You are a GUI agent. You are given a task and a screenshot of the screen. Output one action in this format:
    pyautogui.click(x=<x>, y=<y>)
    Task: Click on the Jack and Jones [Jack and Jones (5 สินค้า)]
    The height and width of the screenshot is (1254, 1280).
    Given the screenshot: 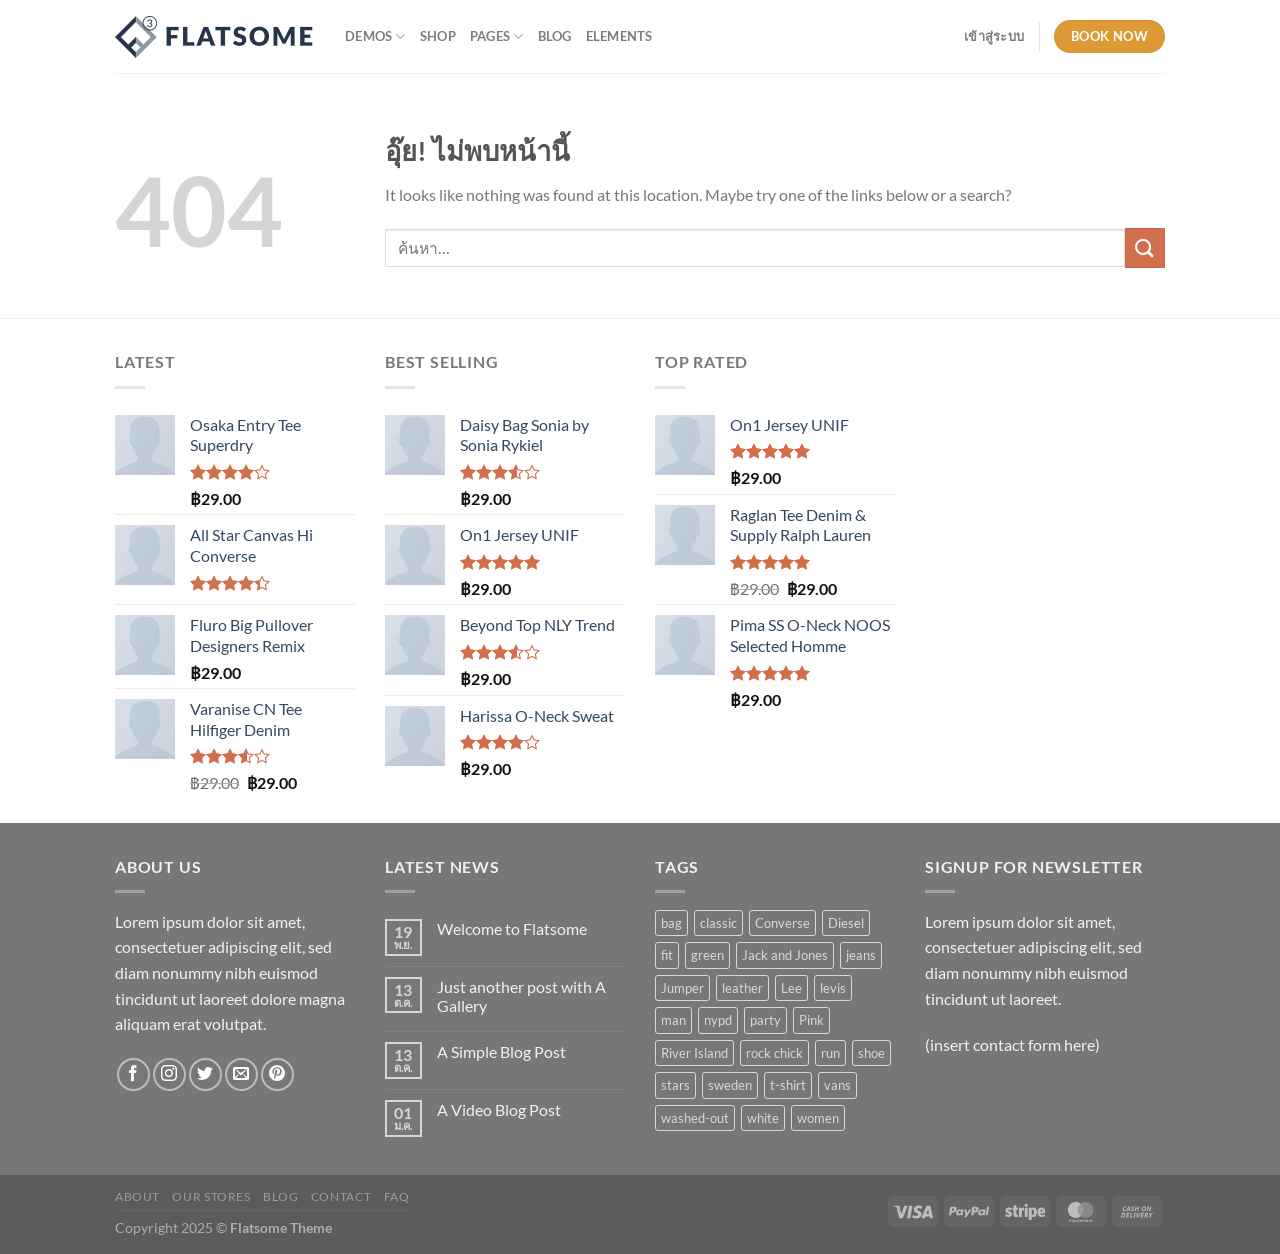 What is the action you would take?
    pyautogui.click(x=785, y=955)
    